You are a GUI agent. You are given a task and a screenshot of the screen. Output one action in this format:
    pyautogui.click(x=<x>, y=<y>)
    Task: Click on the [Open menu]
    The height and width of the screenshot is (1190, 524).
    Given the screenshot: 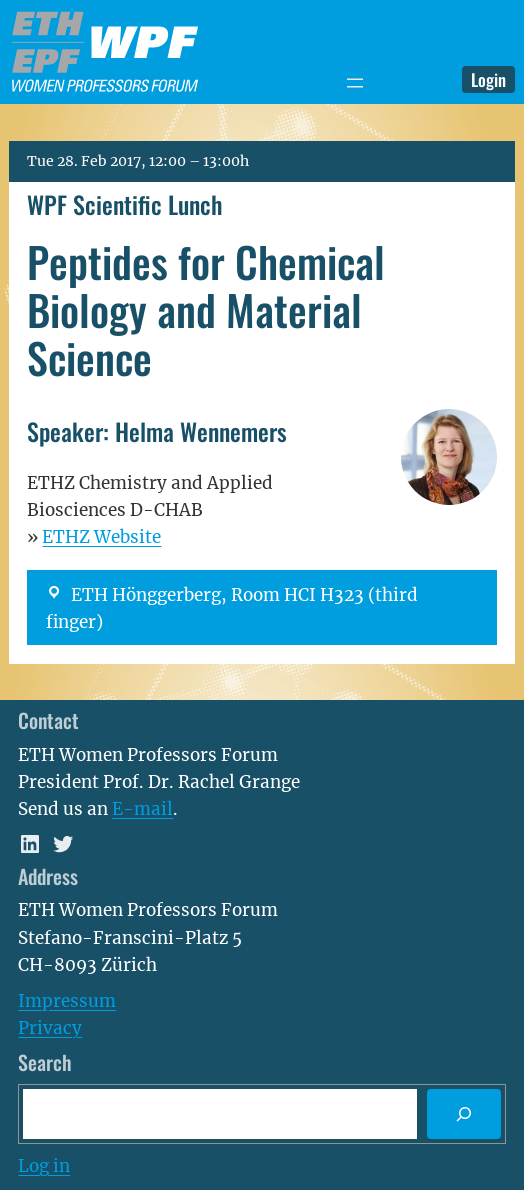 What is the action you would take?
    pyautogui.click(x=355, y=83)
    